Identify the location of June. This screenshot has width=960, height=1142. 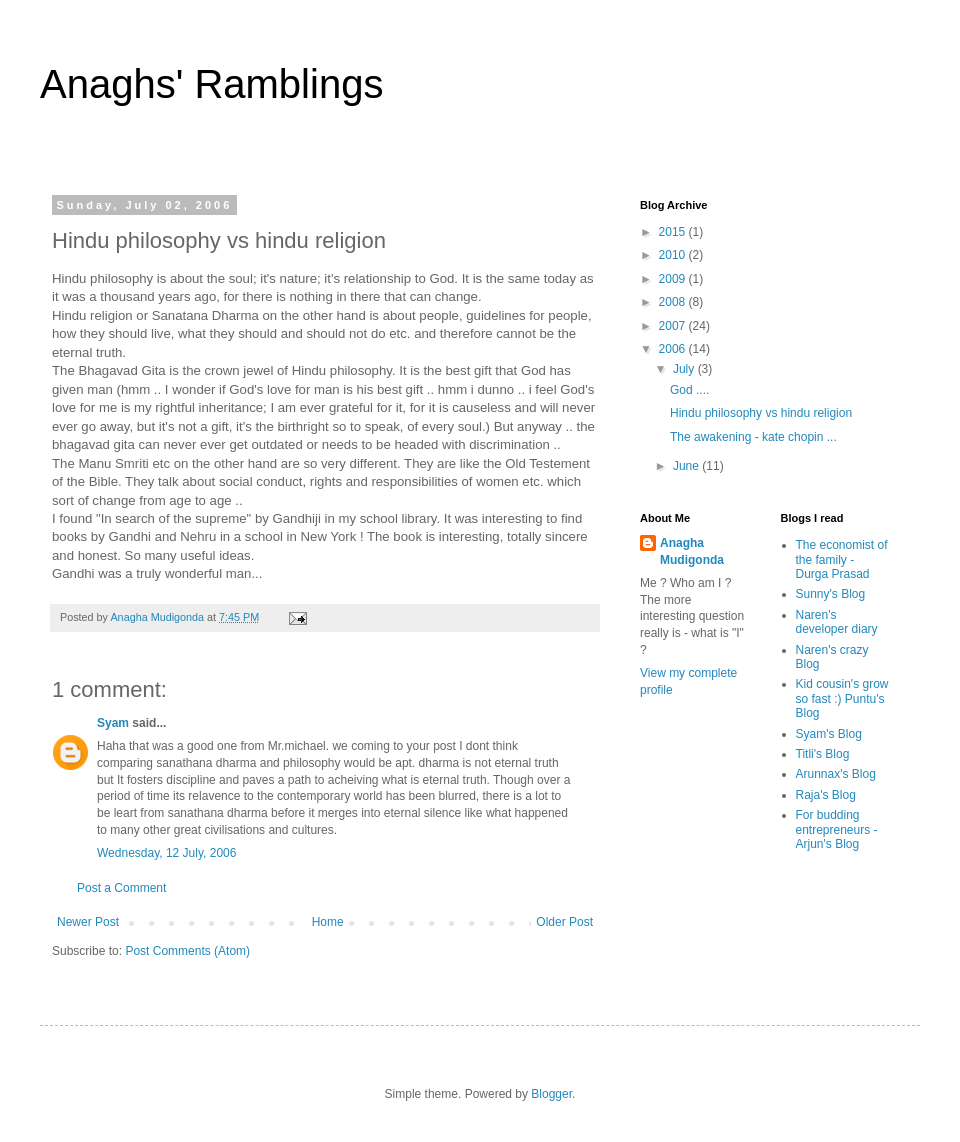
(687, 466).